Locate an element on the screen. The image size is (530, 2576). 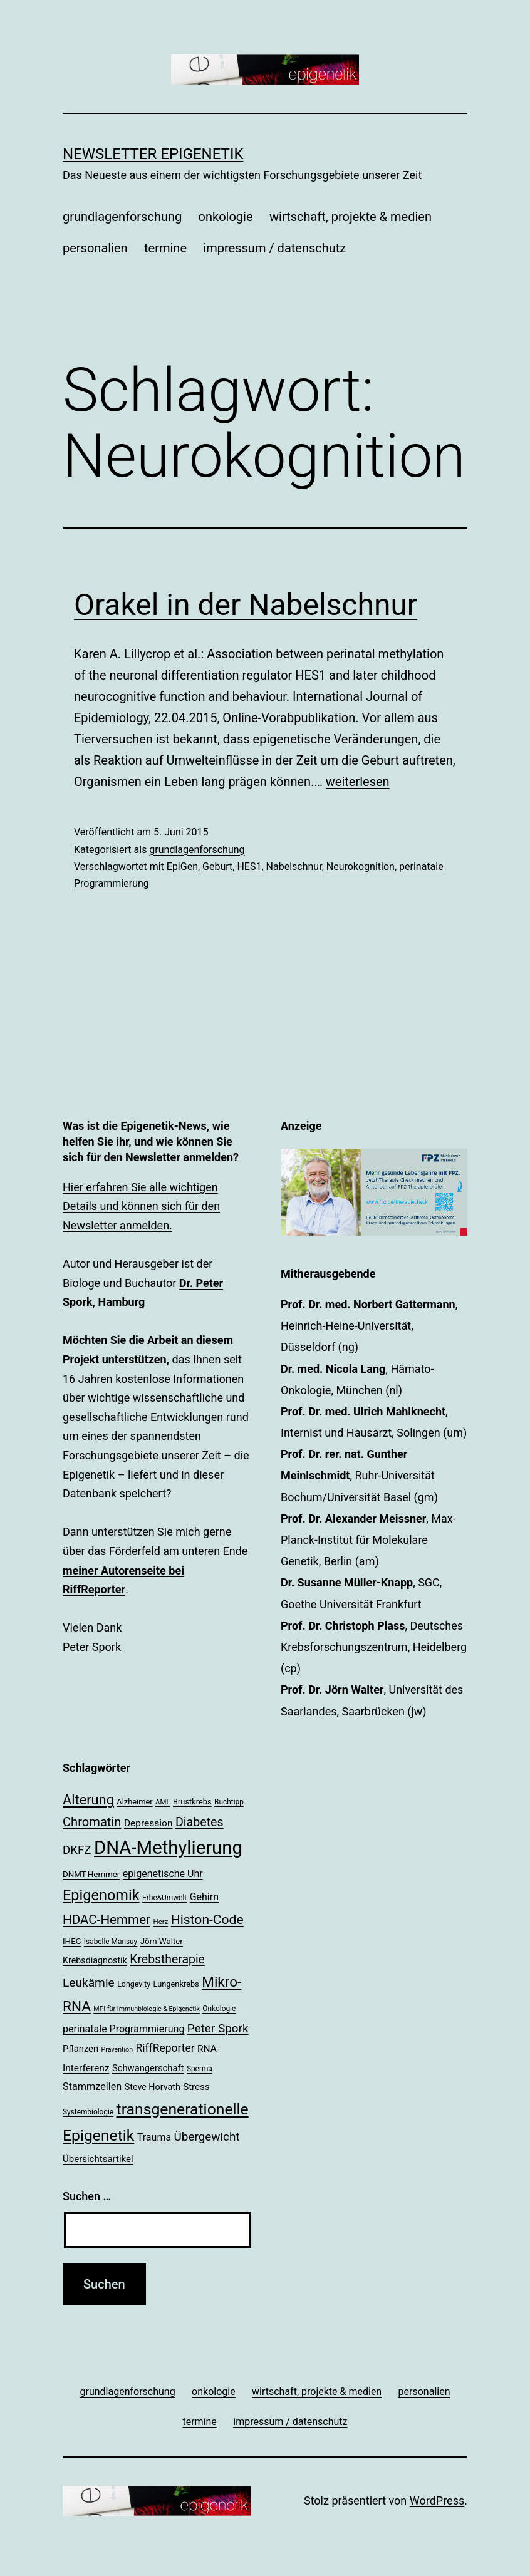
Steve Horvath [Steve Horvath (23 Einträge)] is located at coordinates (152, 2087).